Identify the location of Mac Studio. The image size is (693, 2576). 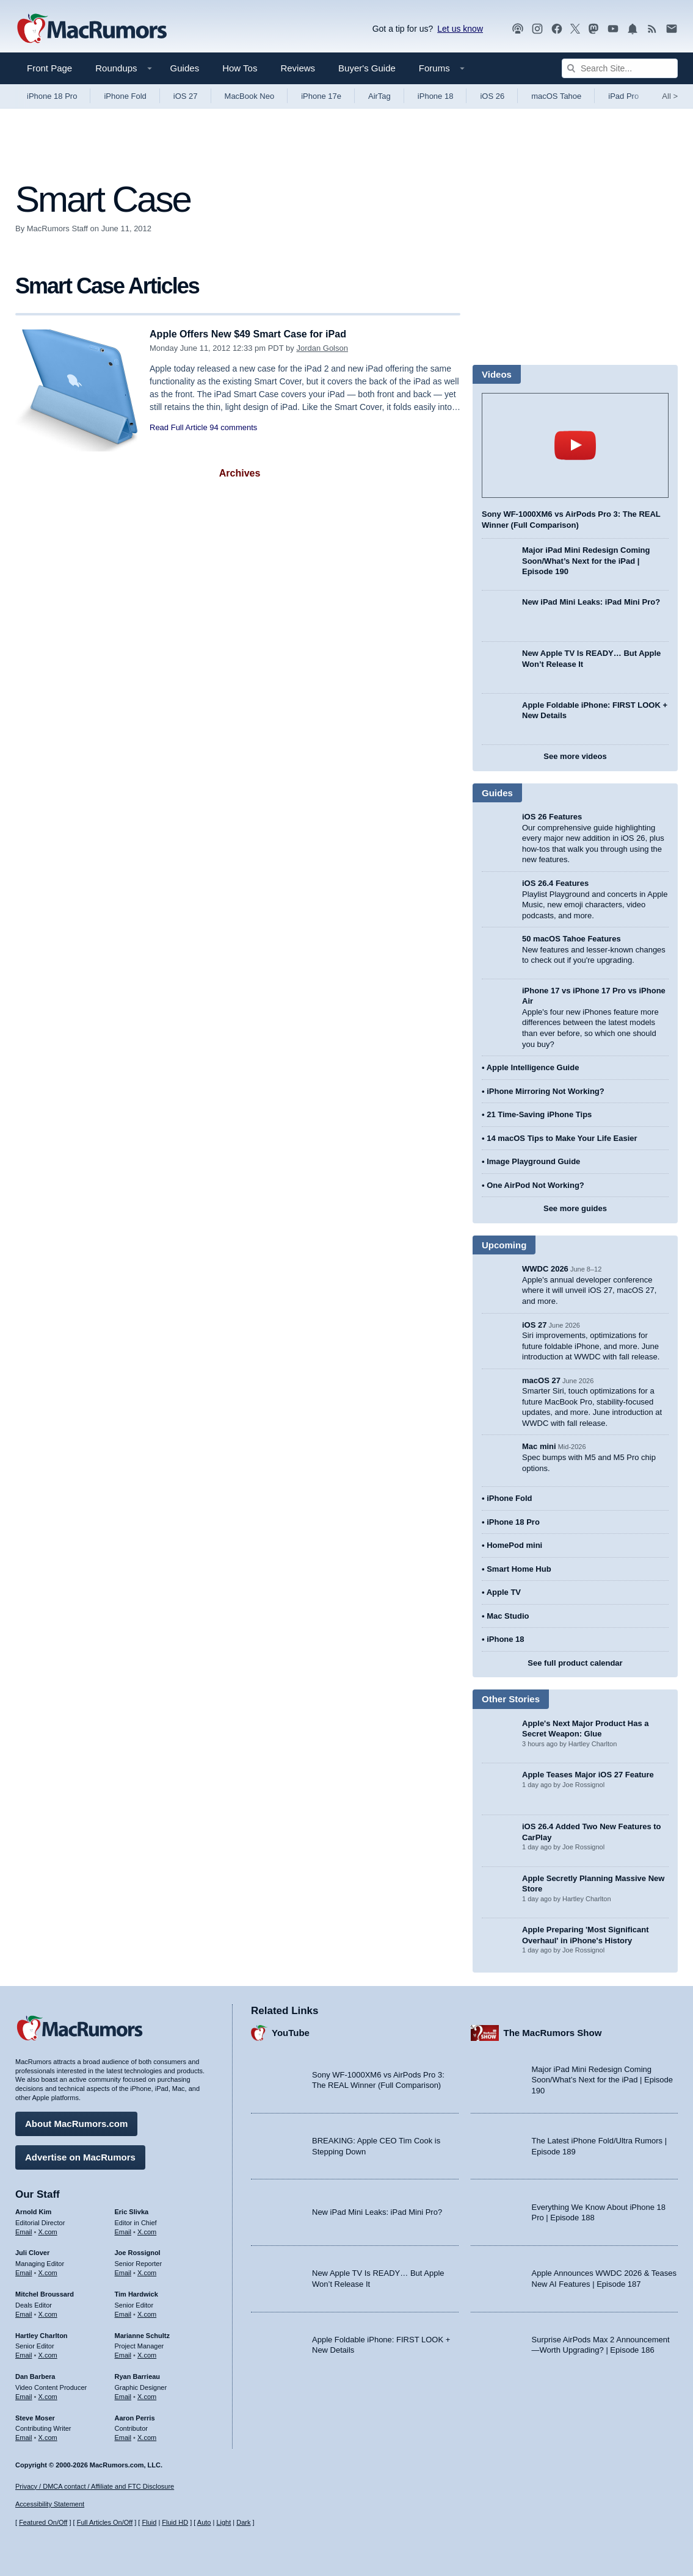
(508, 1616).